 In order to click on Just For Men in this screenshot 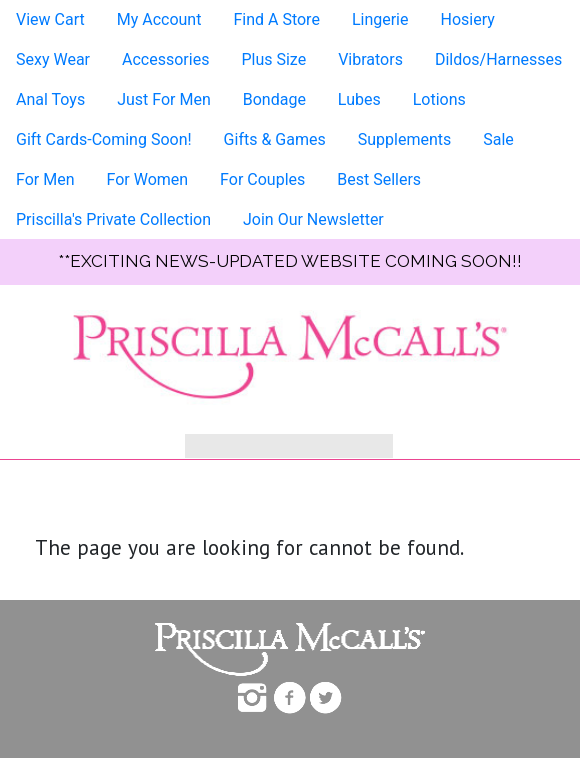, I will do `click(164, 99)`.